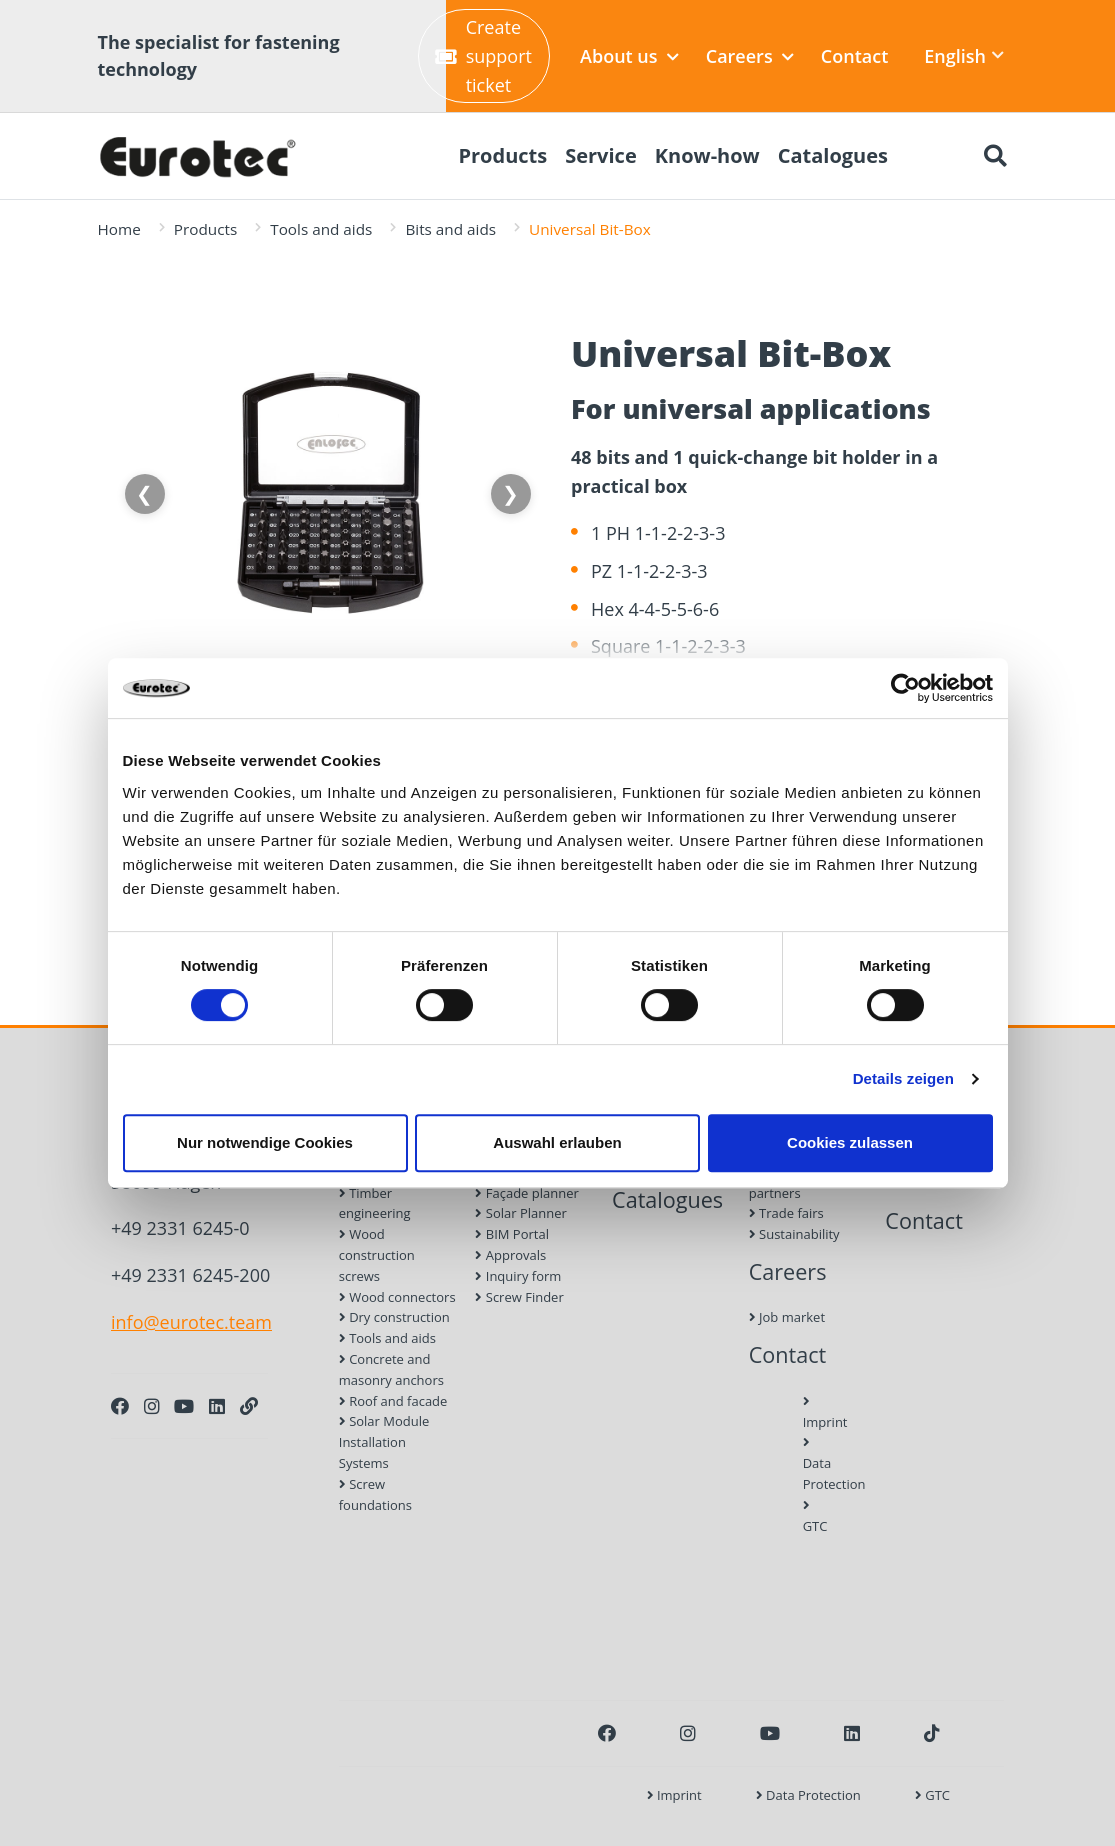  What do you see at coordinates (794, 1234) in the screenshot?
I see `Sustainability` at bounding box center [794, 1234].